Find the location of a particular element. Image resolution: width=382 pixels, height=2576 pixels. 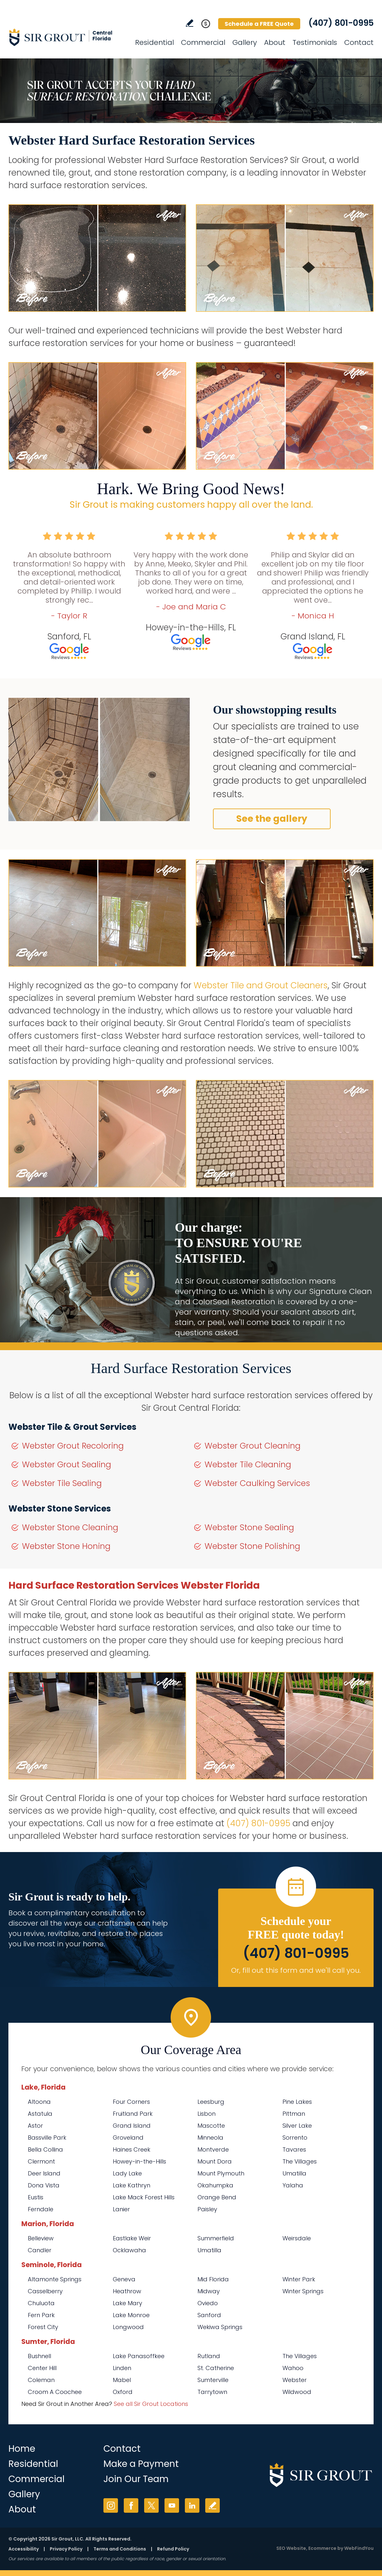

Oviedo is located at coordinates (207, 2303).